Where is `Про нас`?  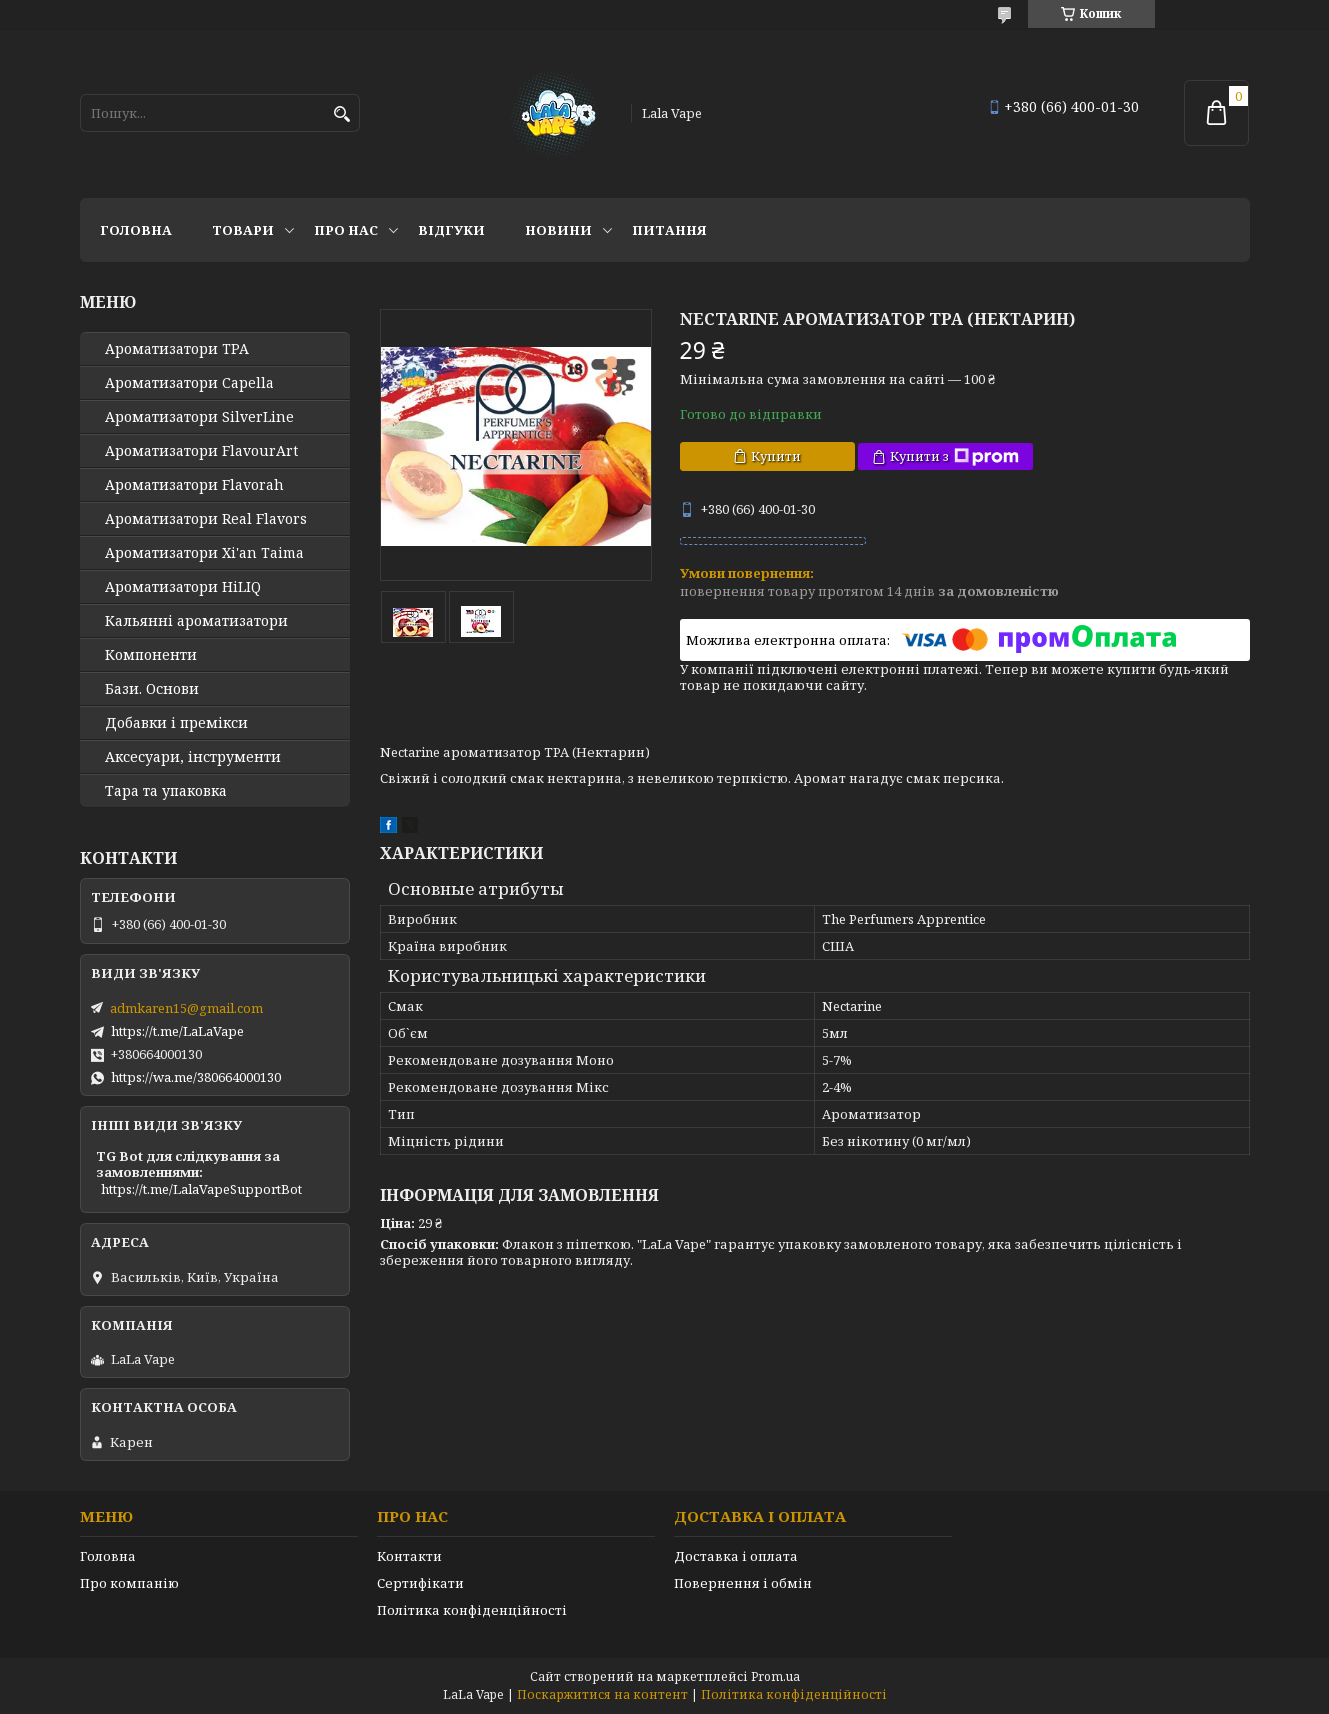 Про нас is located at coordinates (346, 230).